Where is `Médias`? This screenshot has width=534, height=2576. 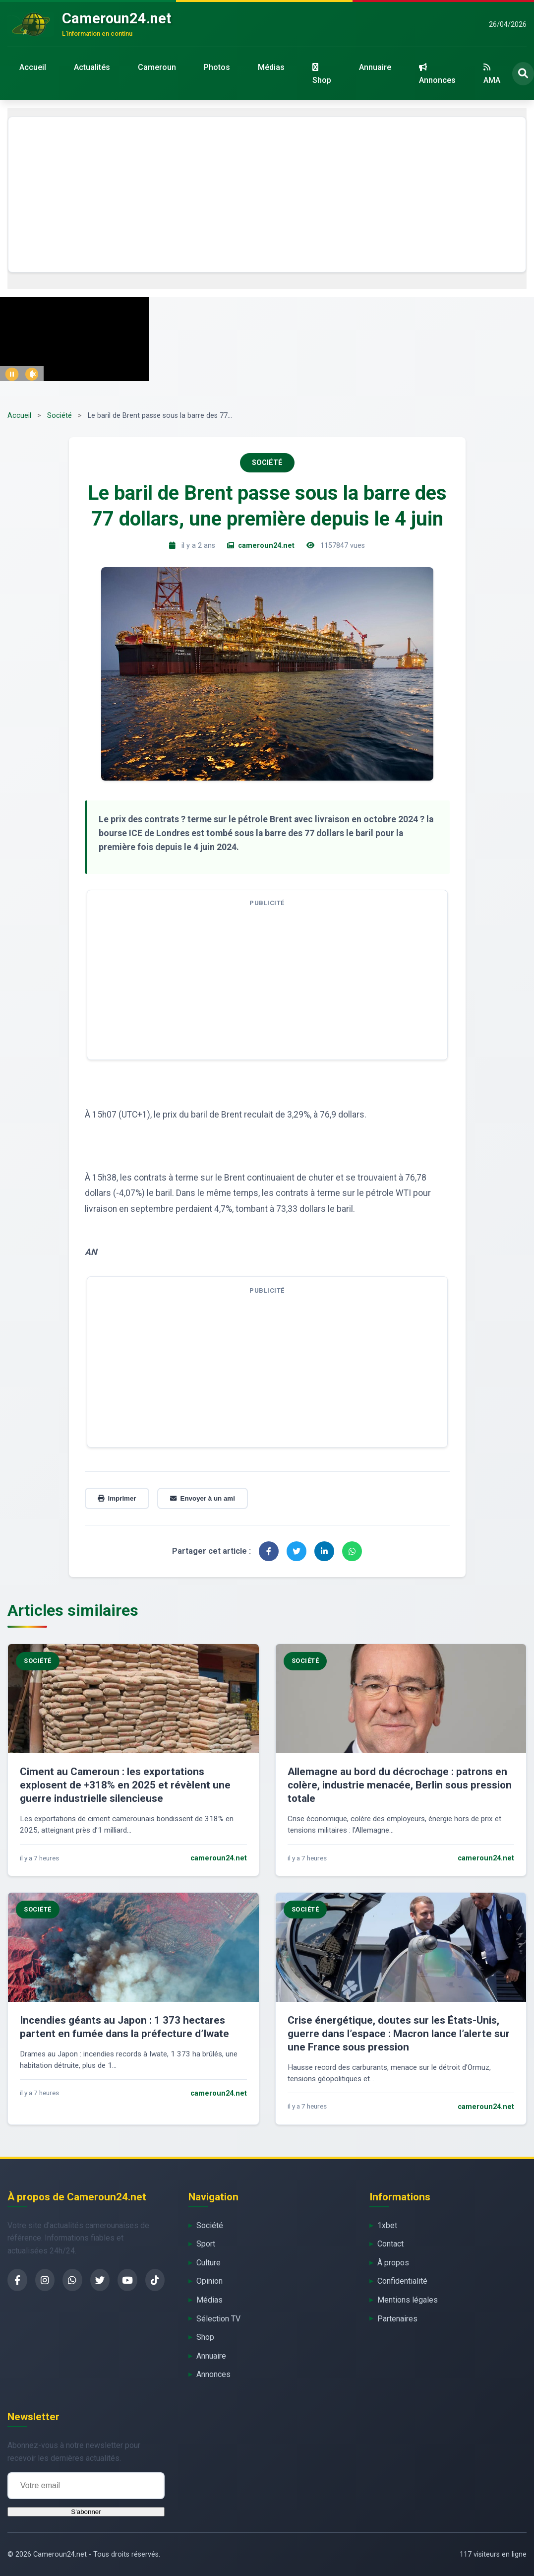
Médias is located at coordinates (271, 67).